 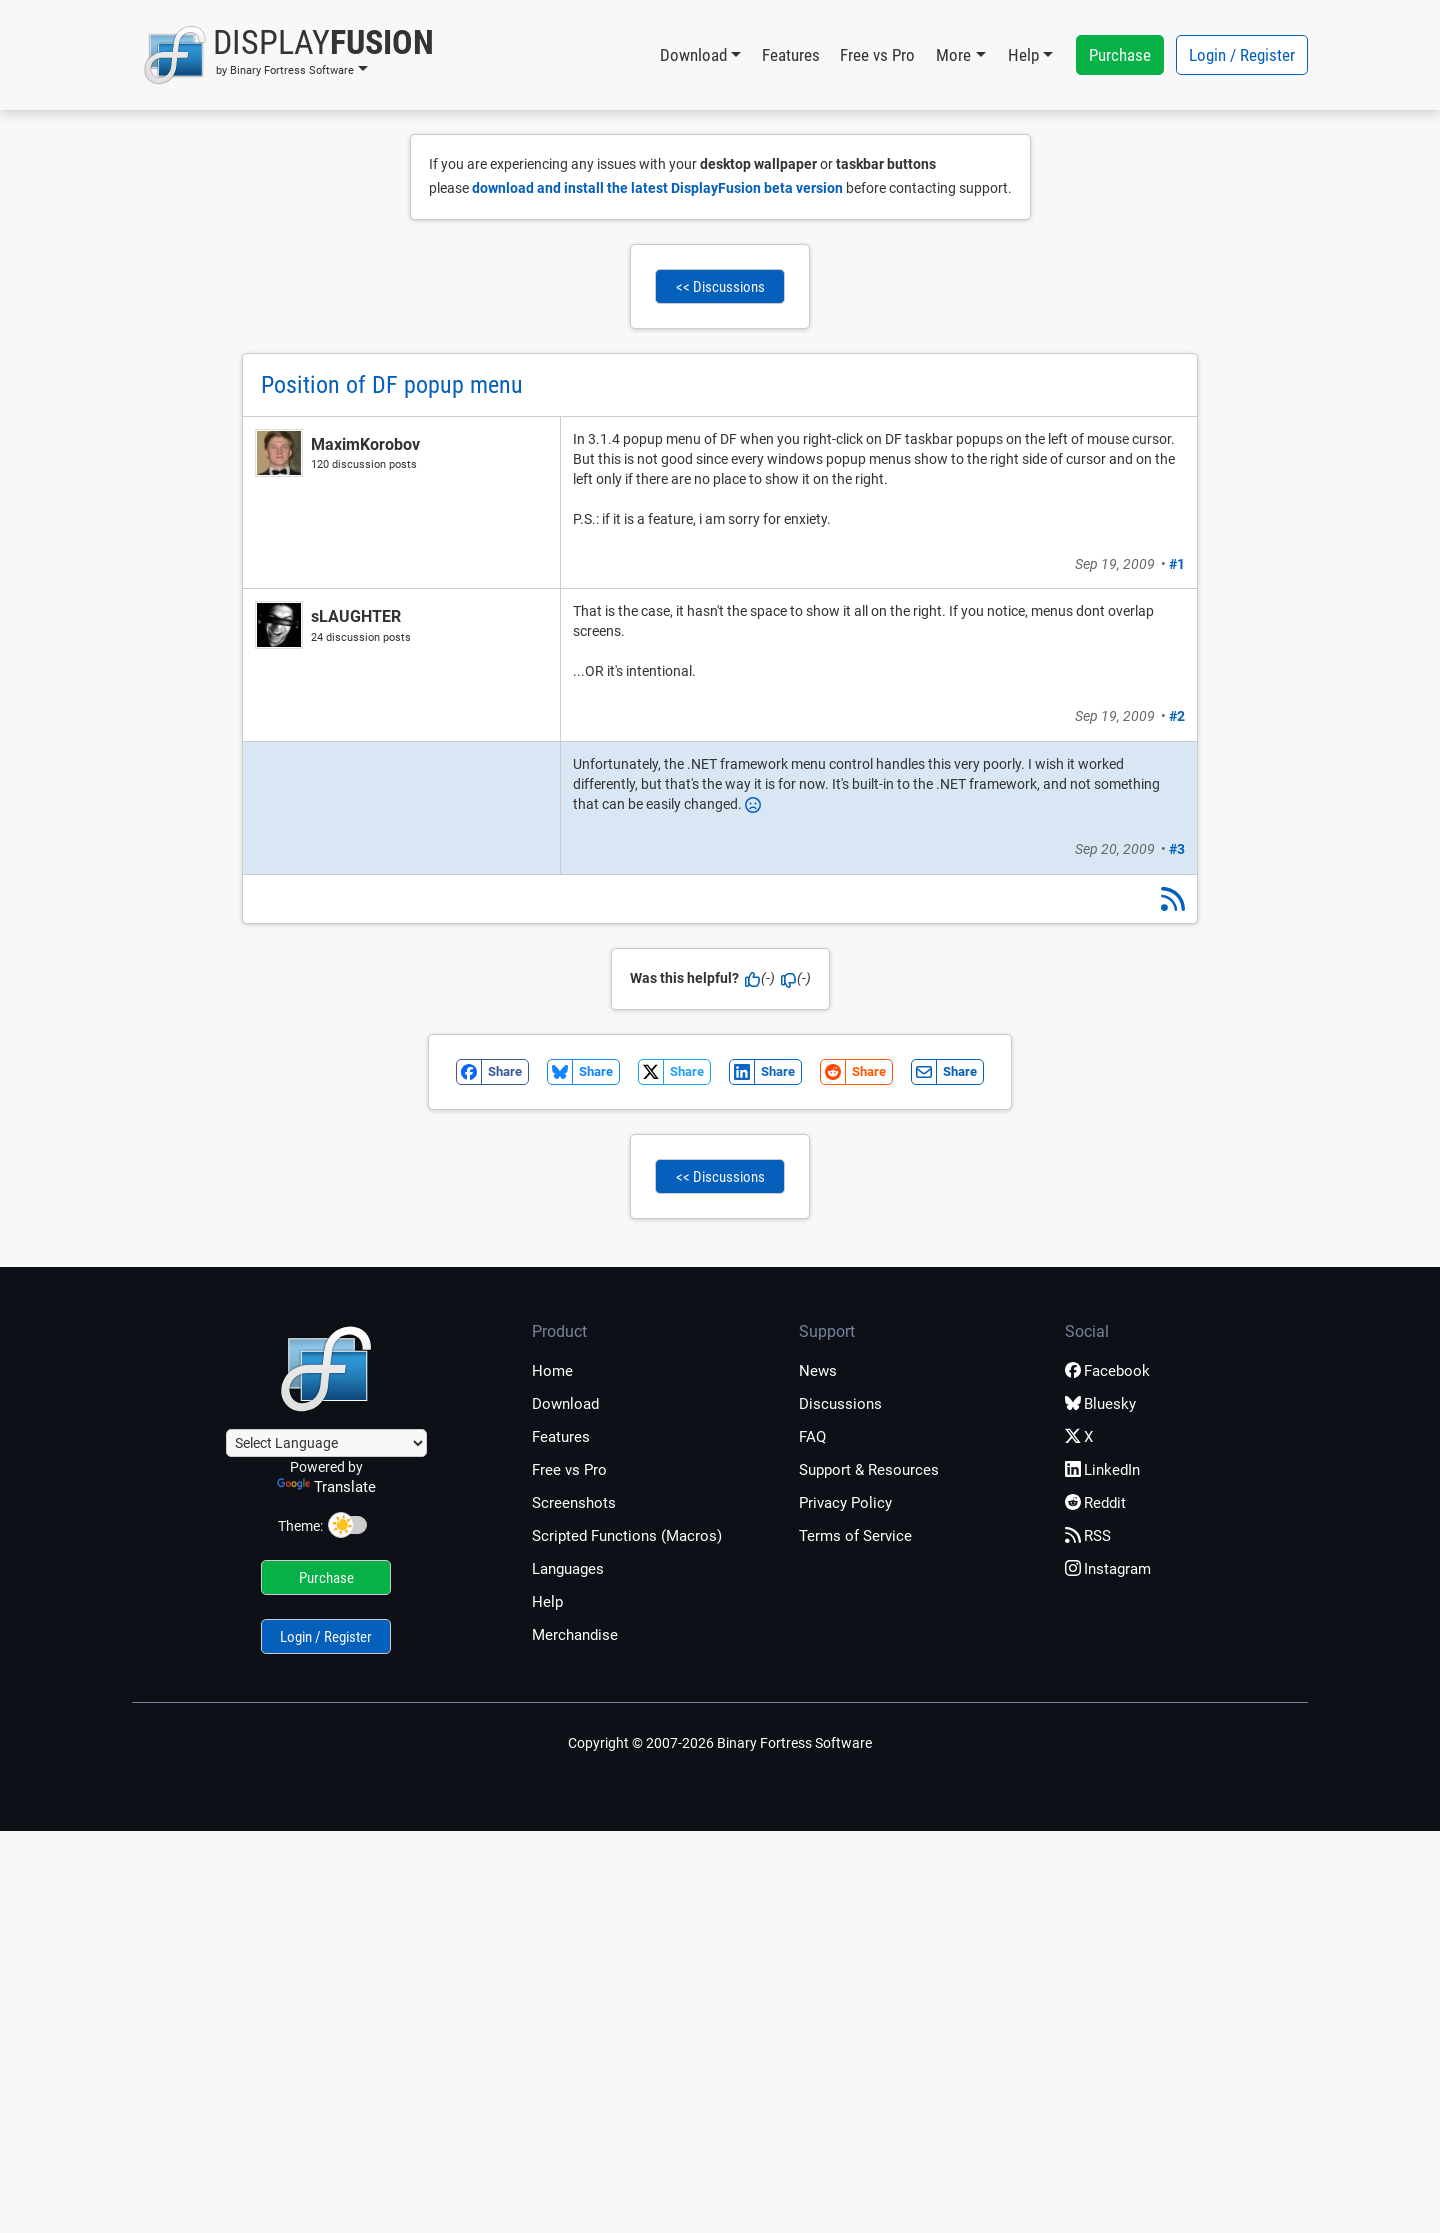 What do you see at coordinates (627, 1536) in the screenshot?
I see `Scripted Functions (Macros)` at bounding box center [627, 1536].